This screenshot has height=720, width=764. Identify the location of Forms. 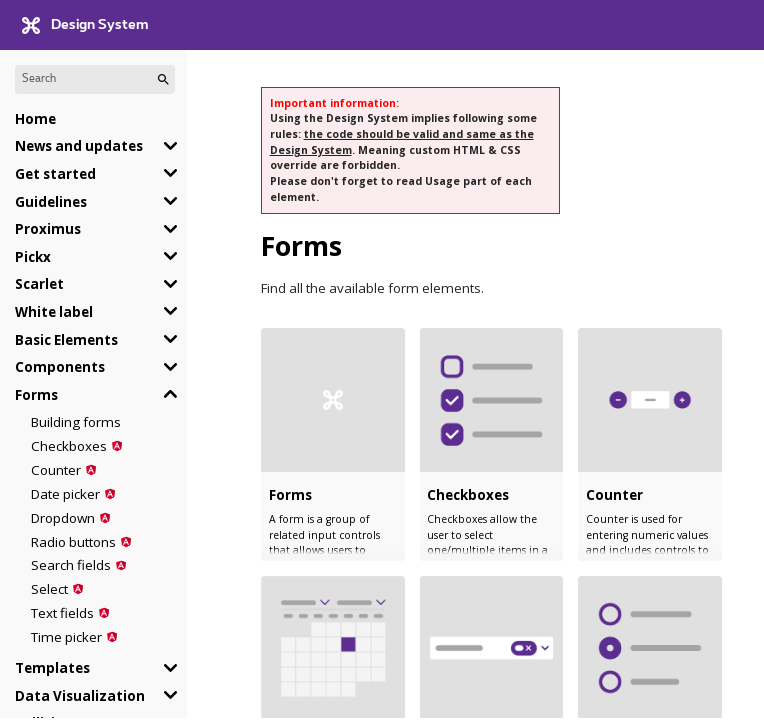
(36, 395).